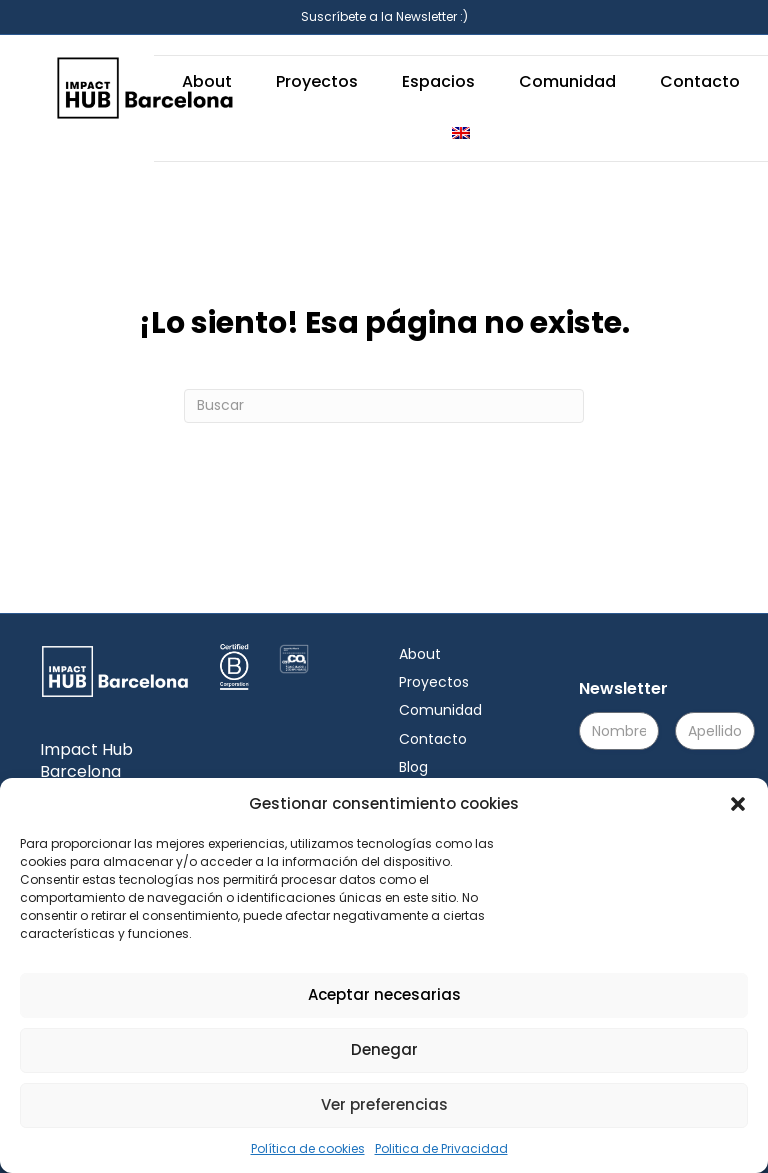 The width and height of the screenshot is (768, 1173). Describe the element at coordinates (384, 994) in the screenshot. I see `Aceptar necesarias` at that location.